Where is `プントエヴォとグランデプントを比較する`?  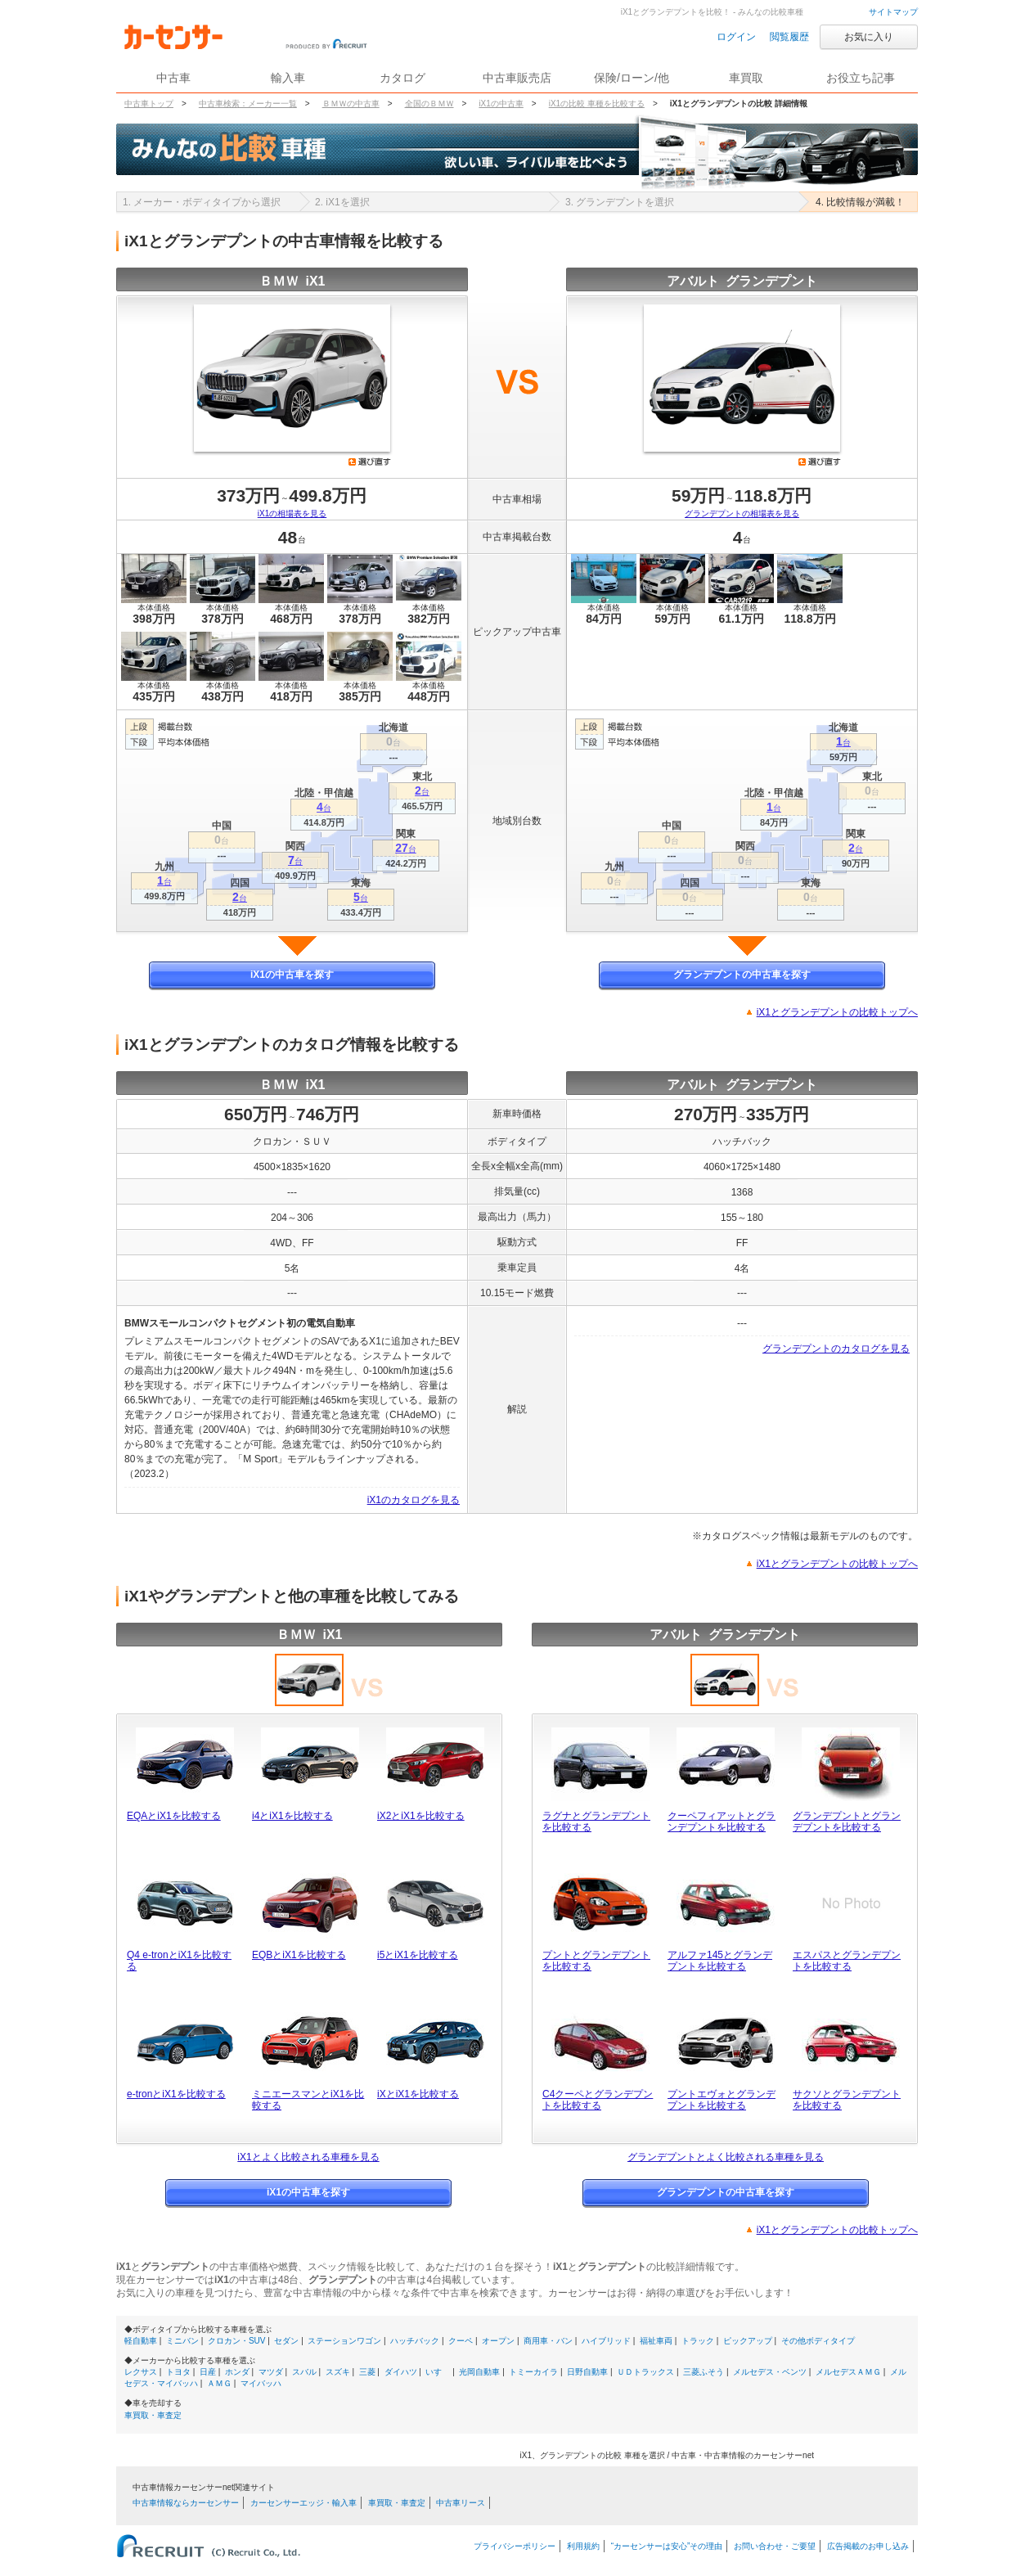 プントエヴォとグランデプントを比較する is located at coordinates (722, 2099).